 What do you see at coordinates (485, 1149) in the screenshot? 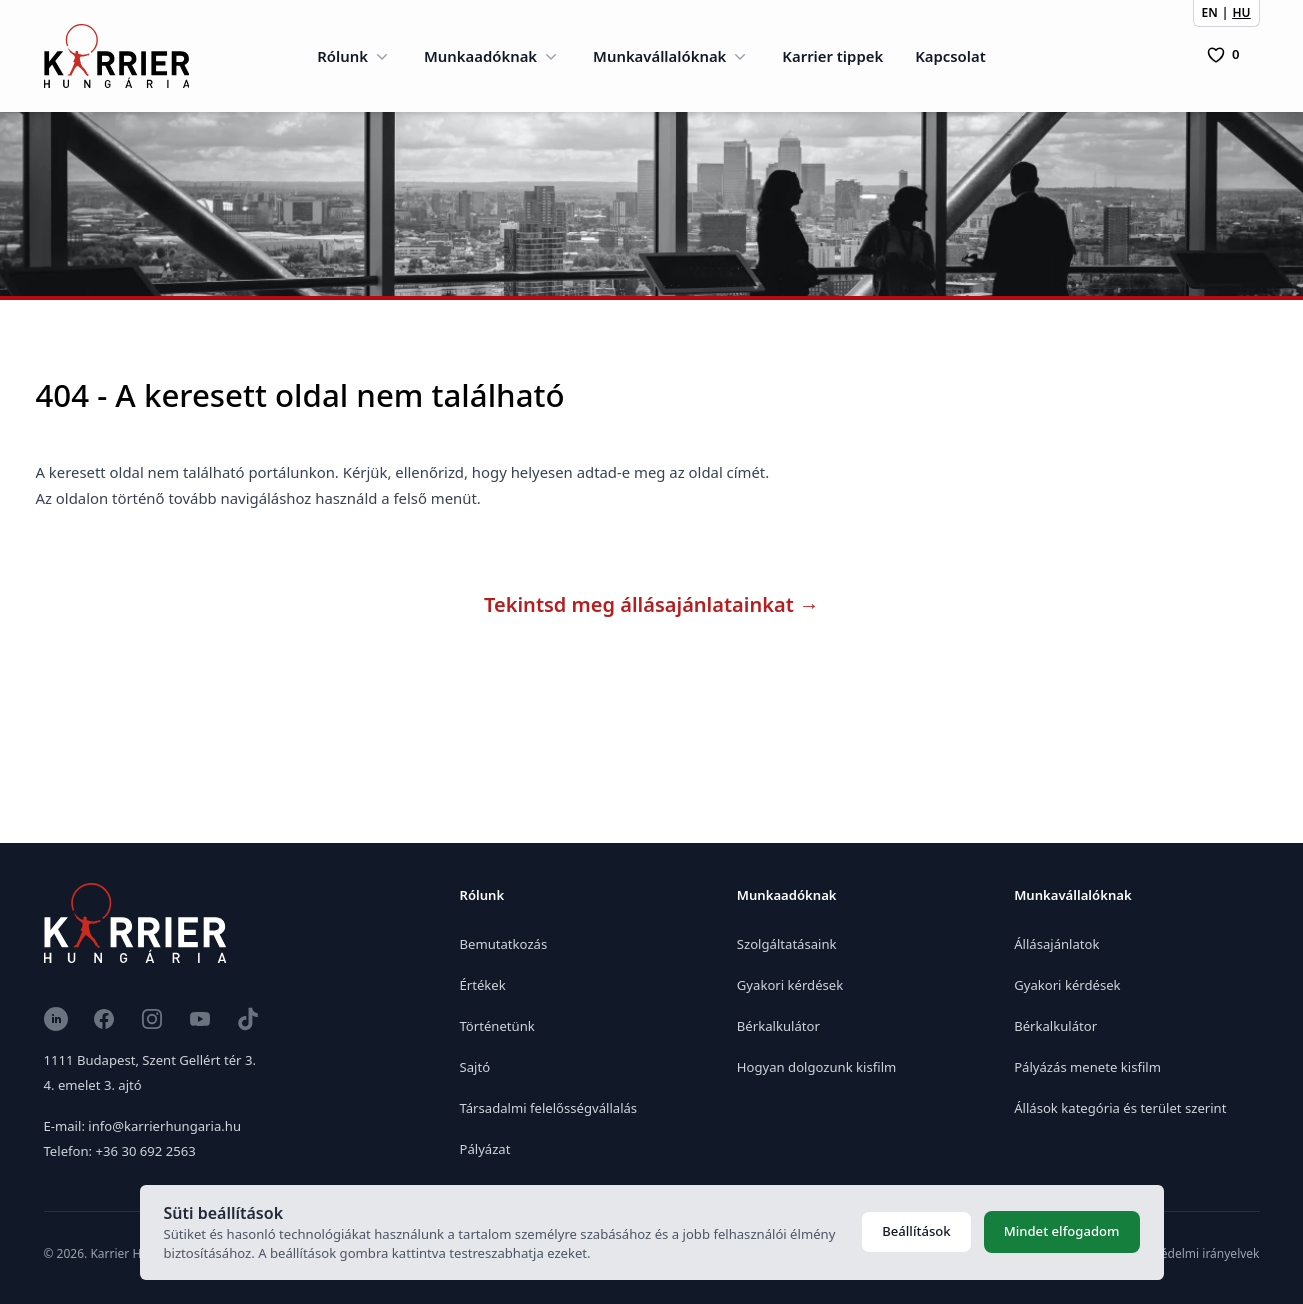
I see `Pályázat` at bounding box center [485, 1149].